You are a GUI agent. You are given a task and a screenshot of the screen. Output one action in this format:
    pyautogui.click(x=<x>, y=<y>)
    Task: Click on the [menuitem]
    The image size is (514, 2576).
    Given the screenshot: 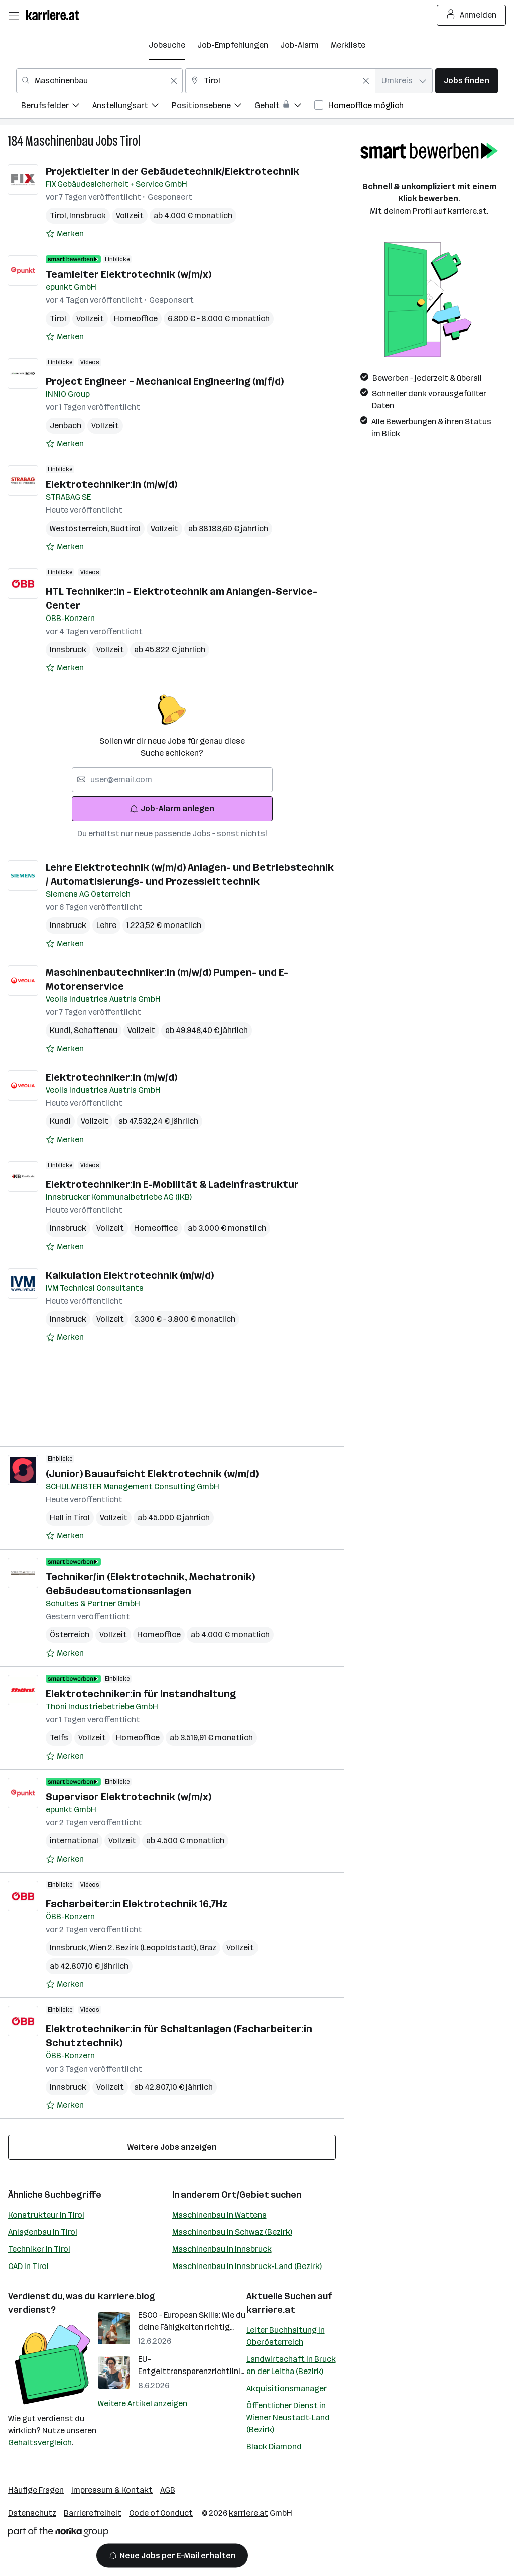 What is the action you would take?
    pyautogui.click(x=56, y=106)
    